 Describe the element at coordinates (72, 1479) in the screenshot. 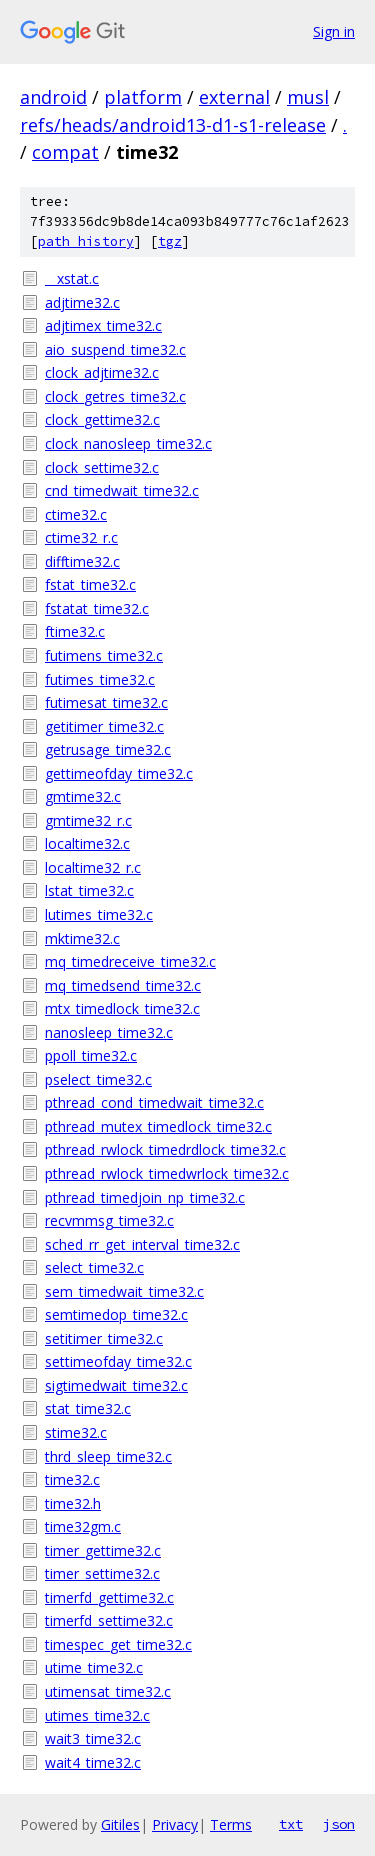

I see `time32.c` at that location.